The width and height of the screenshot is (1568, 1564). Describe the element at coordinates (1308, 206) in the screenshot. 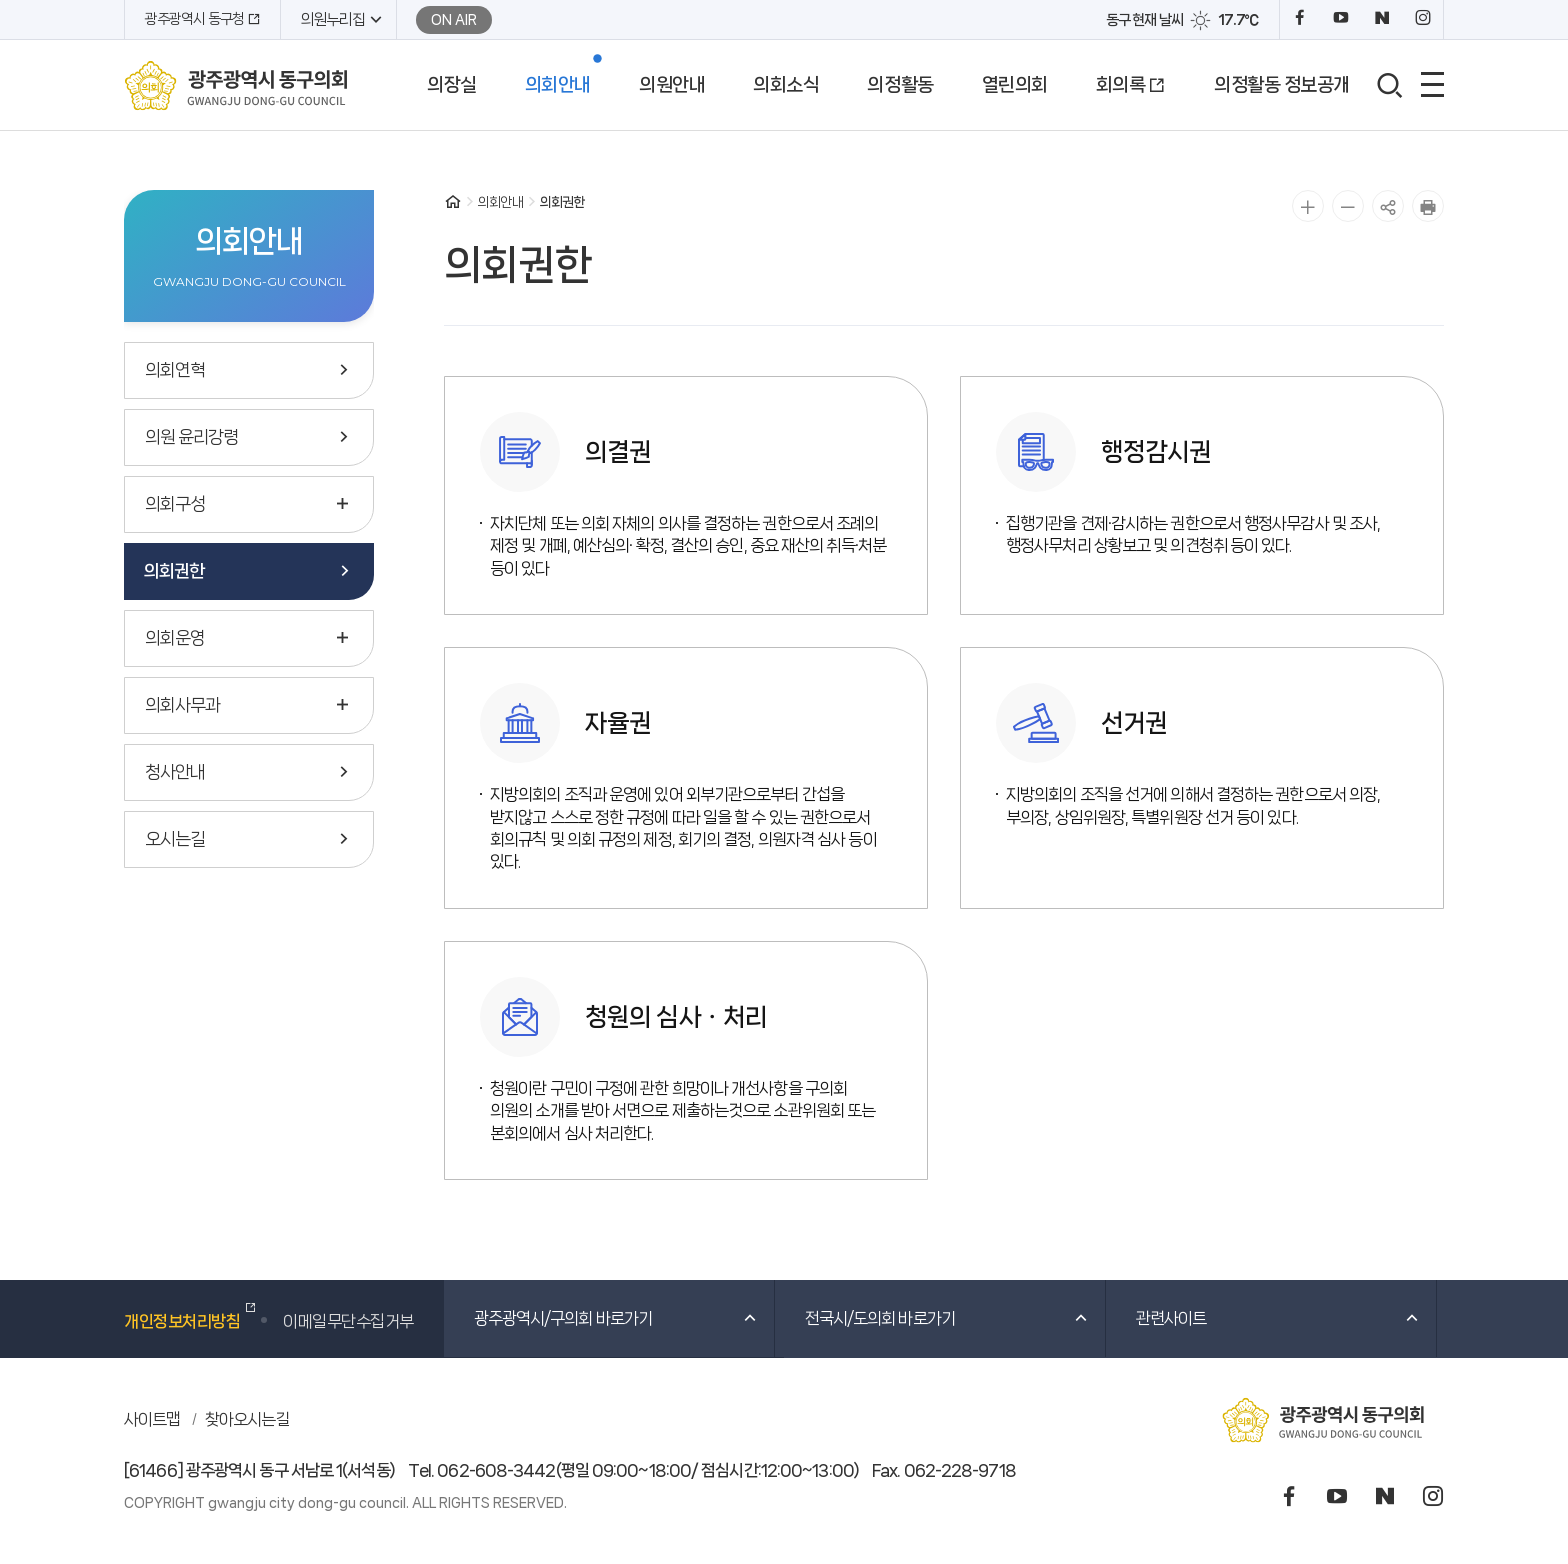

I see `글자 크게` at that location.